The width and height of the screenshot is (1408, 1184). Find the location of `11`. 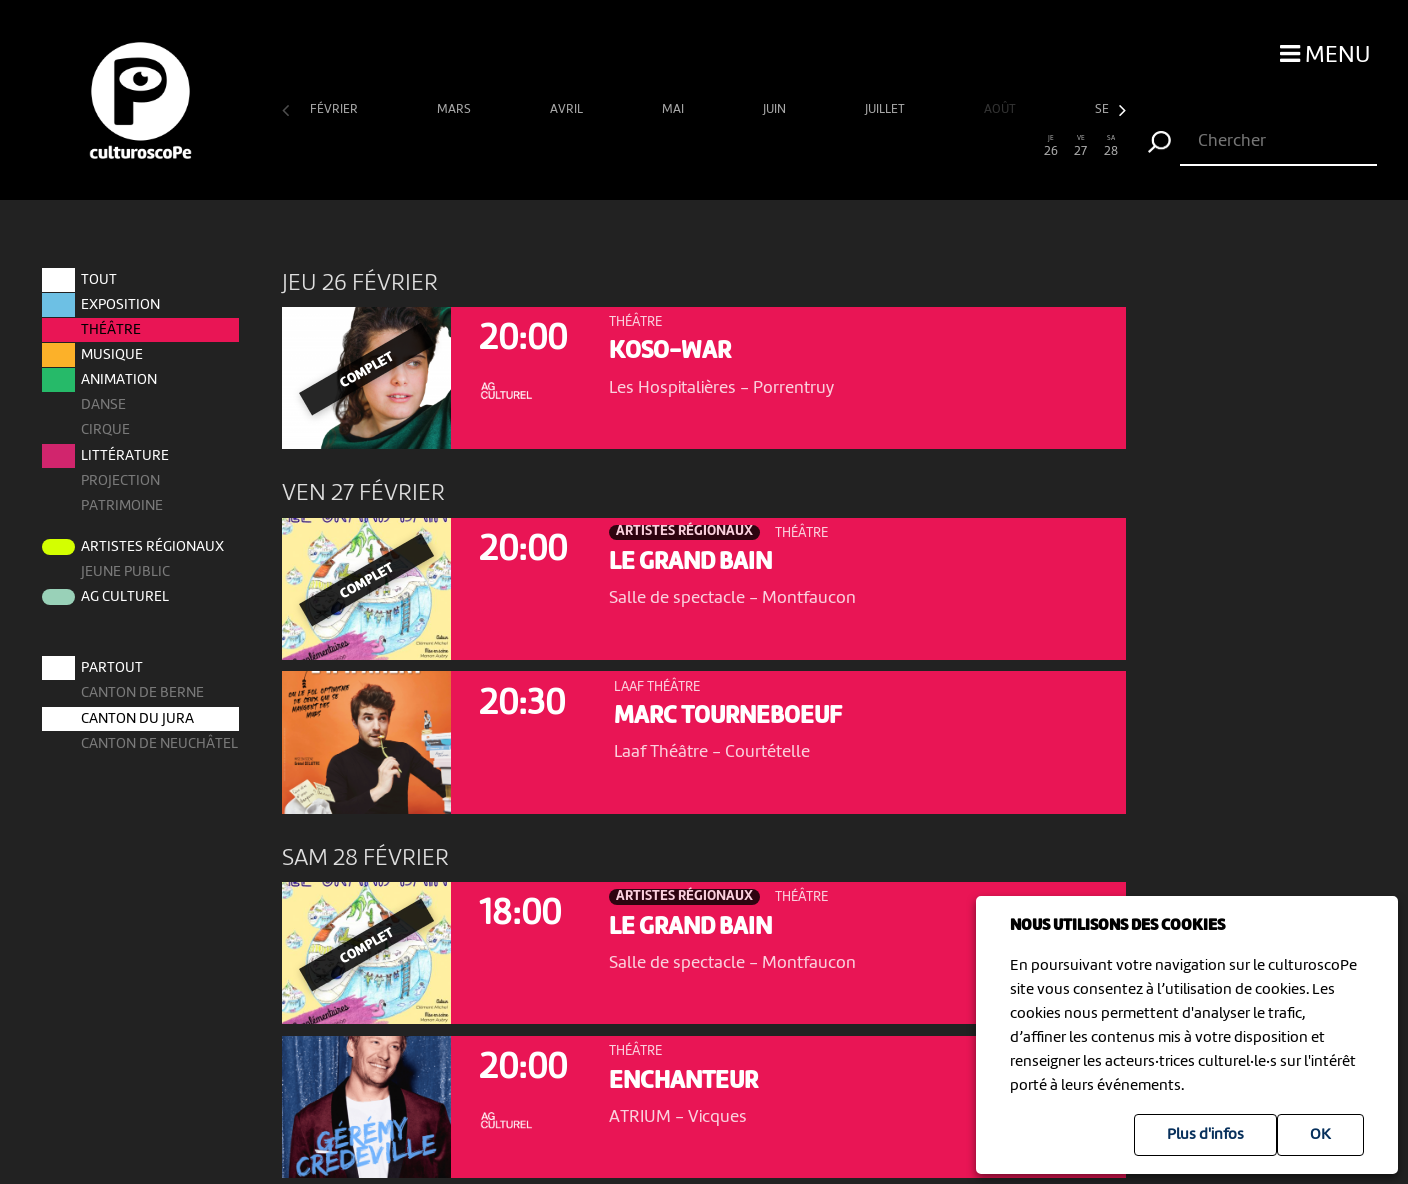

11 is located at coordinates (598, 146).